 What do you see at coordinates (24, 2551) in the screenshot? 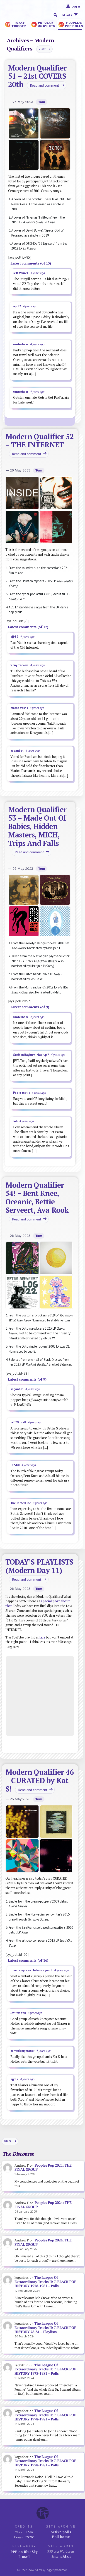
I see `PPP on BlueSky` at bounding box center [24, 2551].